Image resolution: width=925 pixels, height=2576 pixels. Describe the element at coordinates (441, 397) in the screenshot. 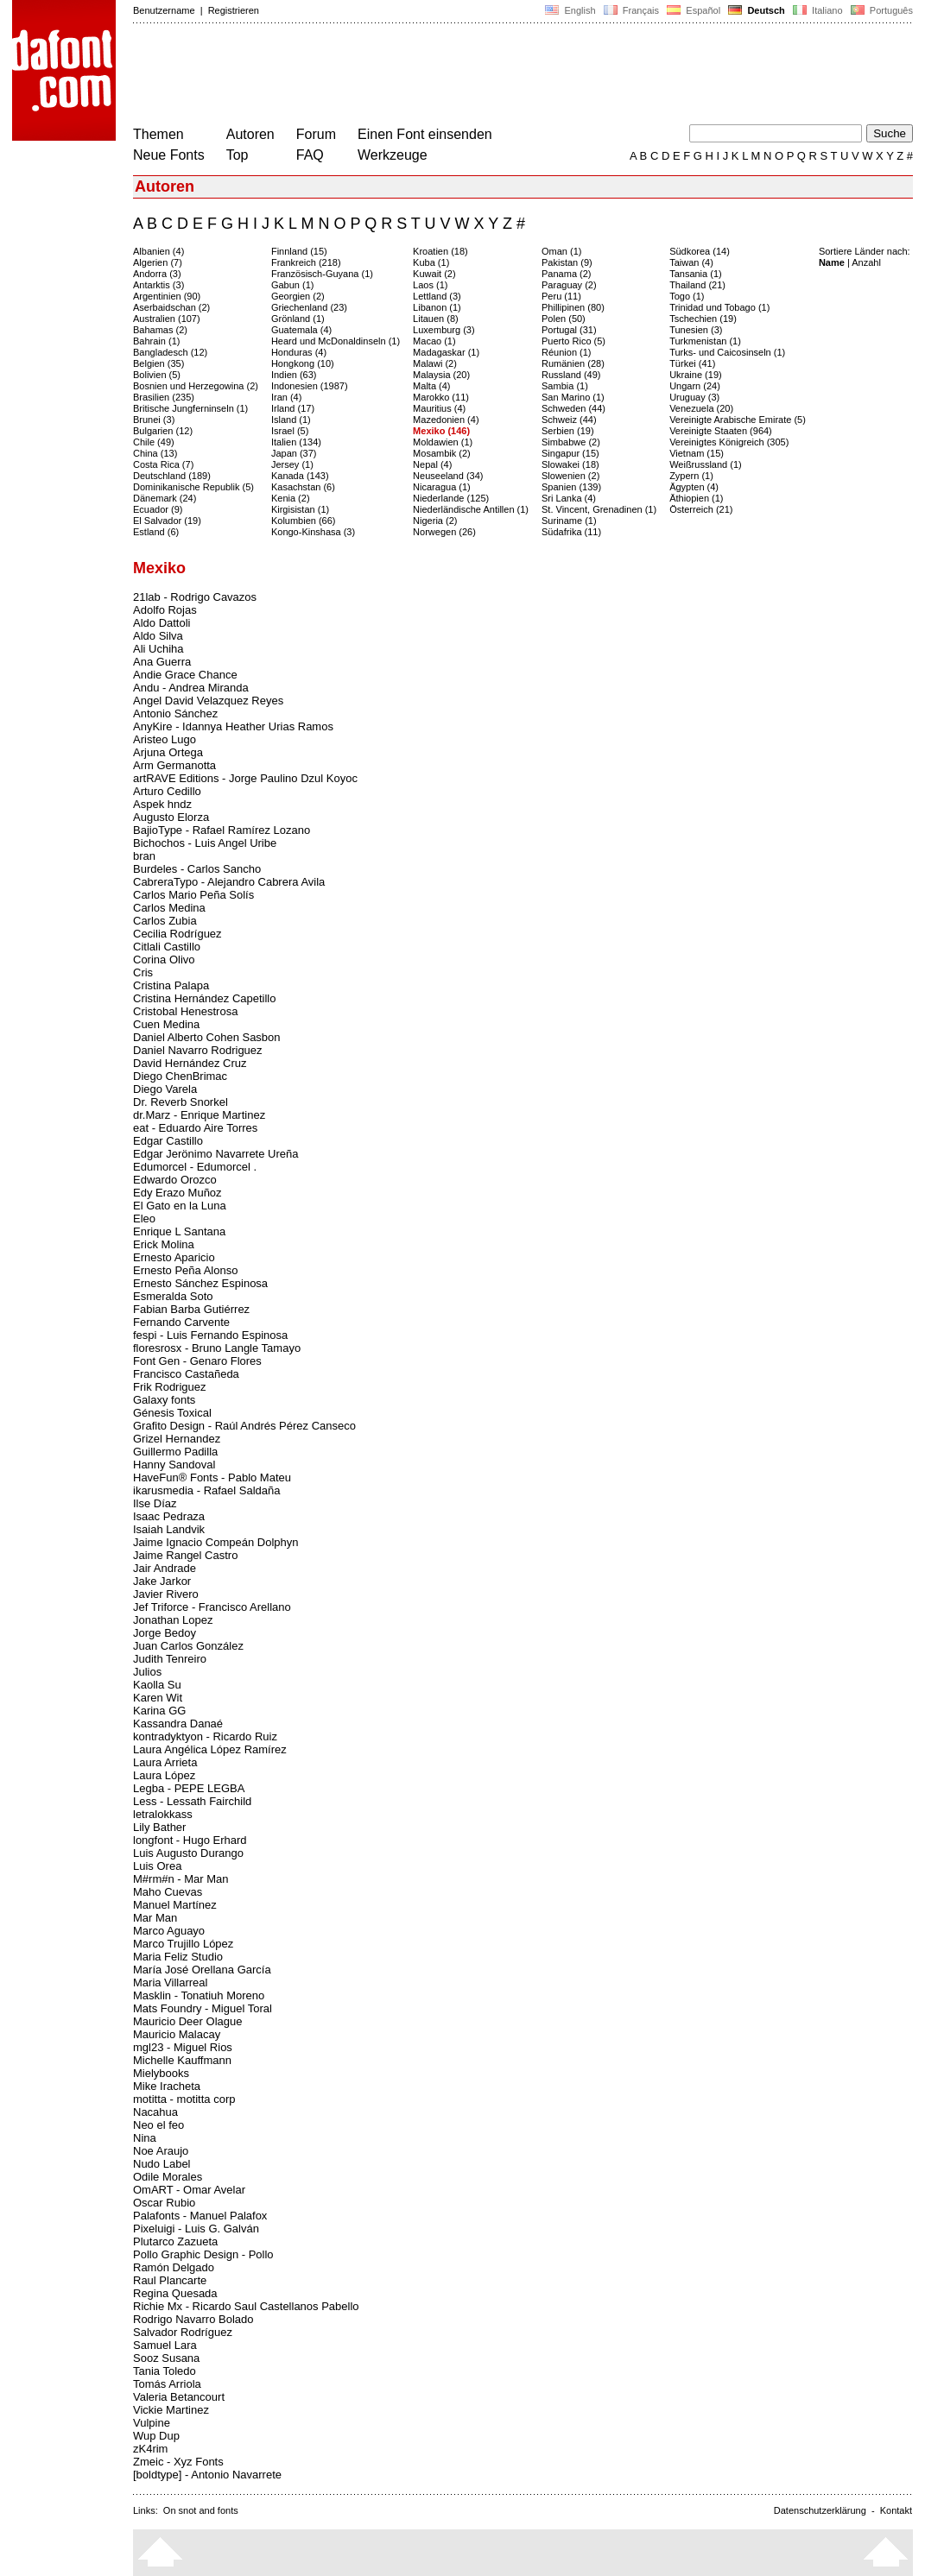

I see `Marokko (11)` at that location.